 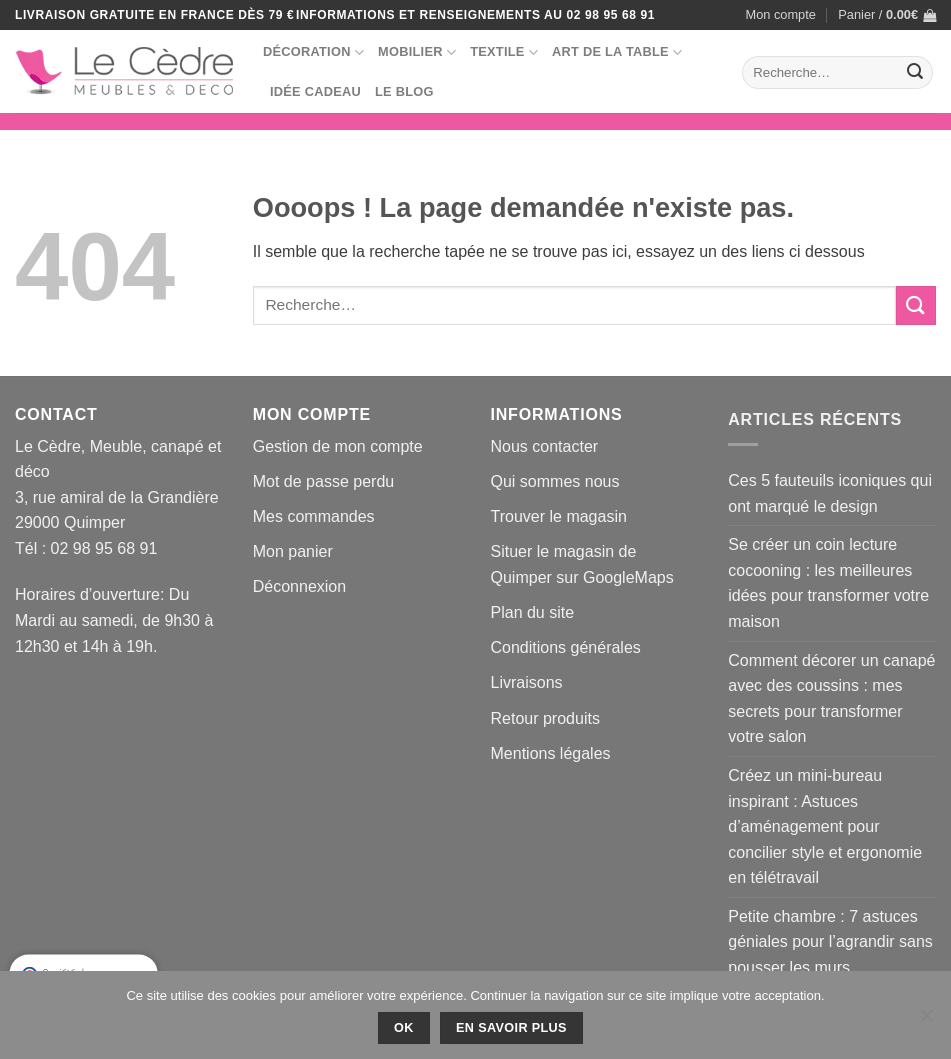 What do you see at coordinates (511, 1028) in the screenshot?
I see `En savoir plus` at bounding box center [511, 1028].